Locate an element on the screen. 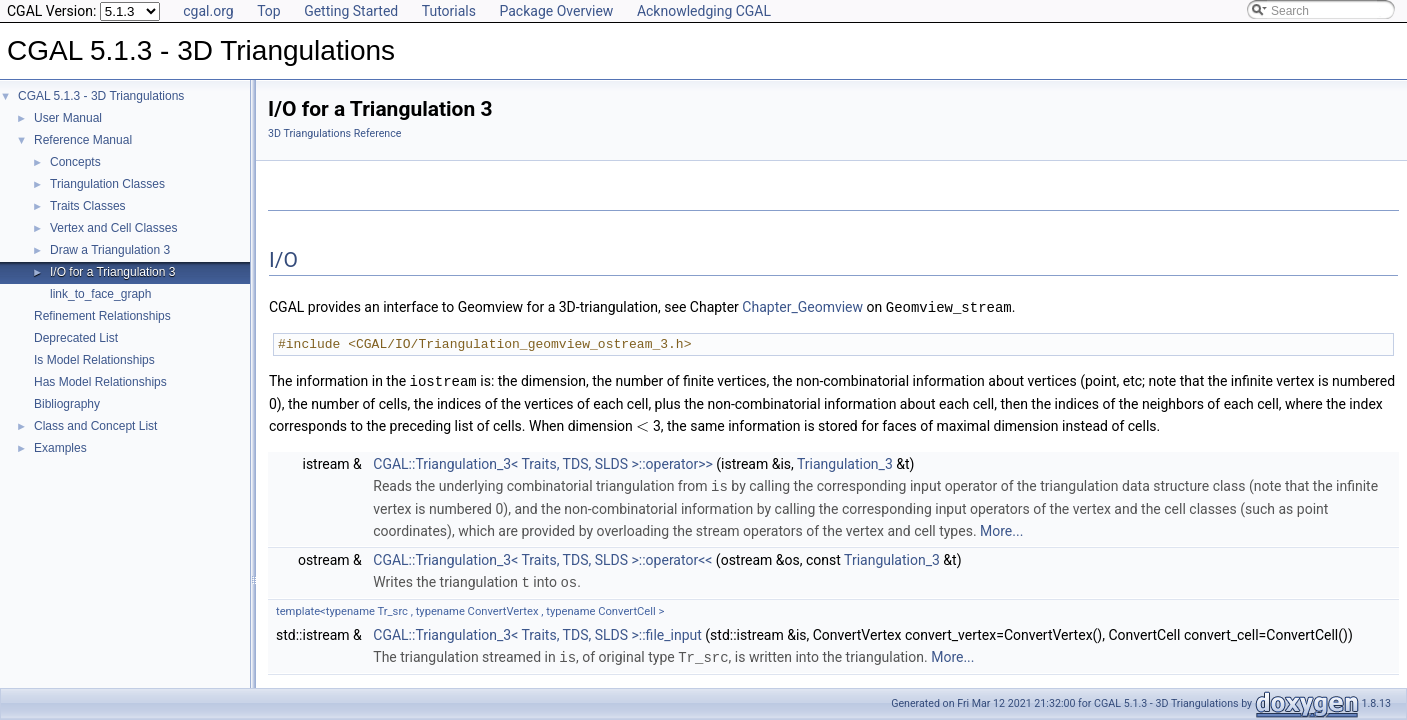  Chapter_Geomview is located at coordinates (802, 307).